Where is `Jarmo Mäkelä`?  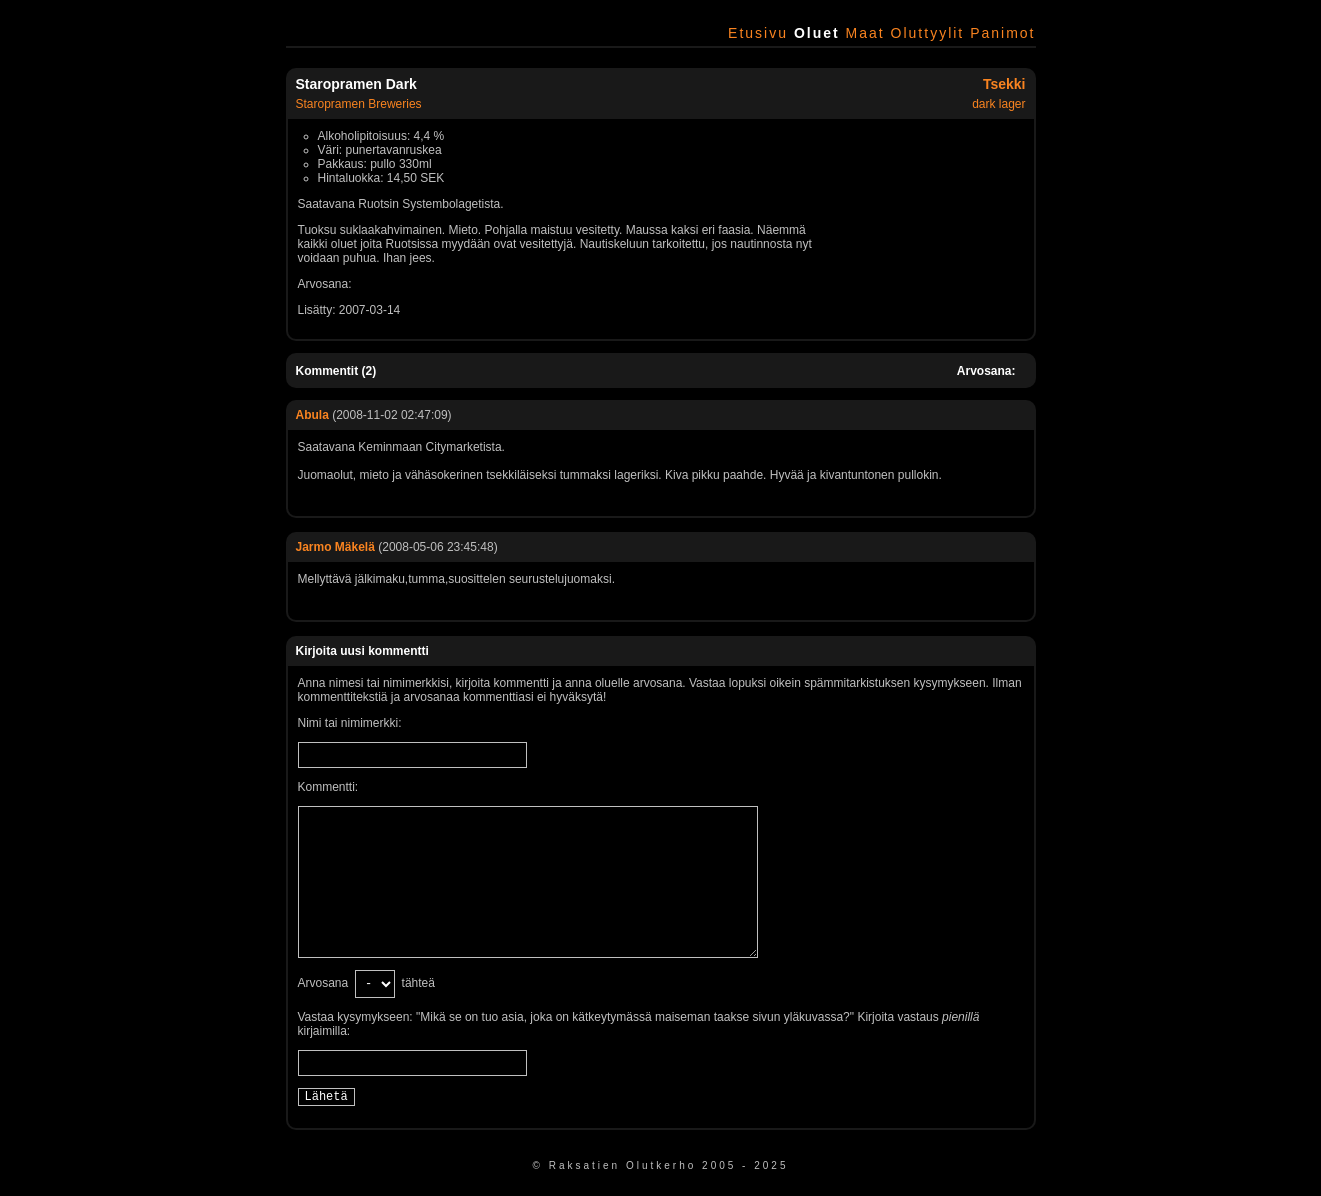 Jarmo Mäkelä is located at coordinates (335, 547).